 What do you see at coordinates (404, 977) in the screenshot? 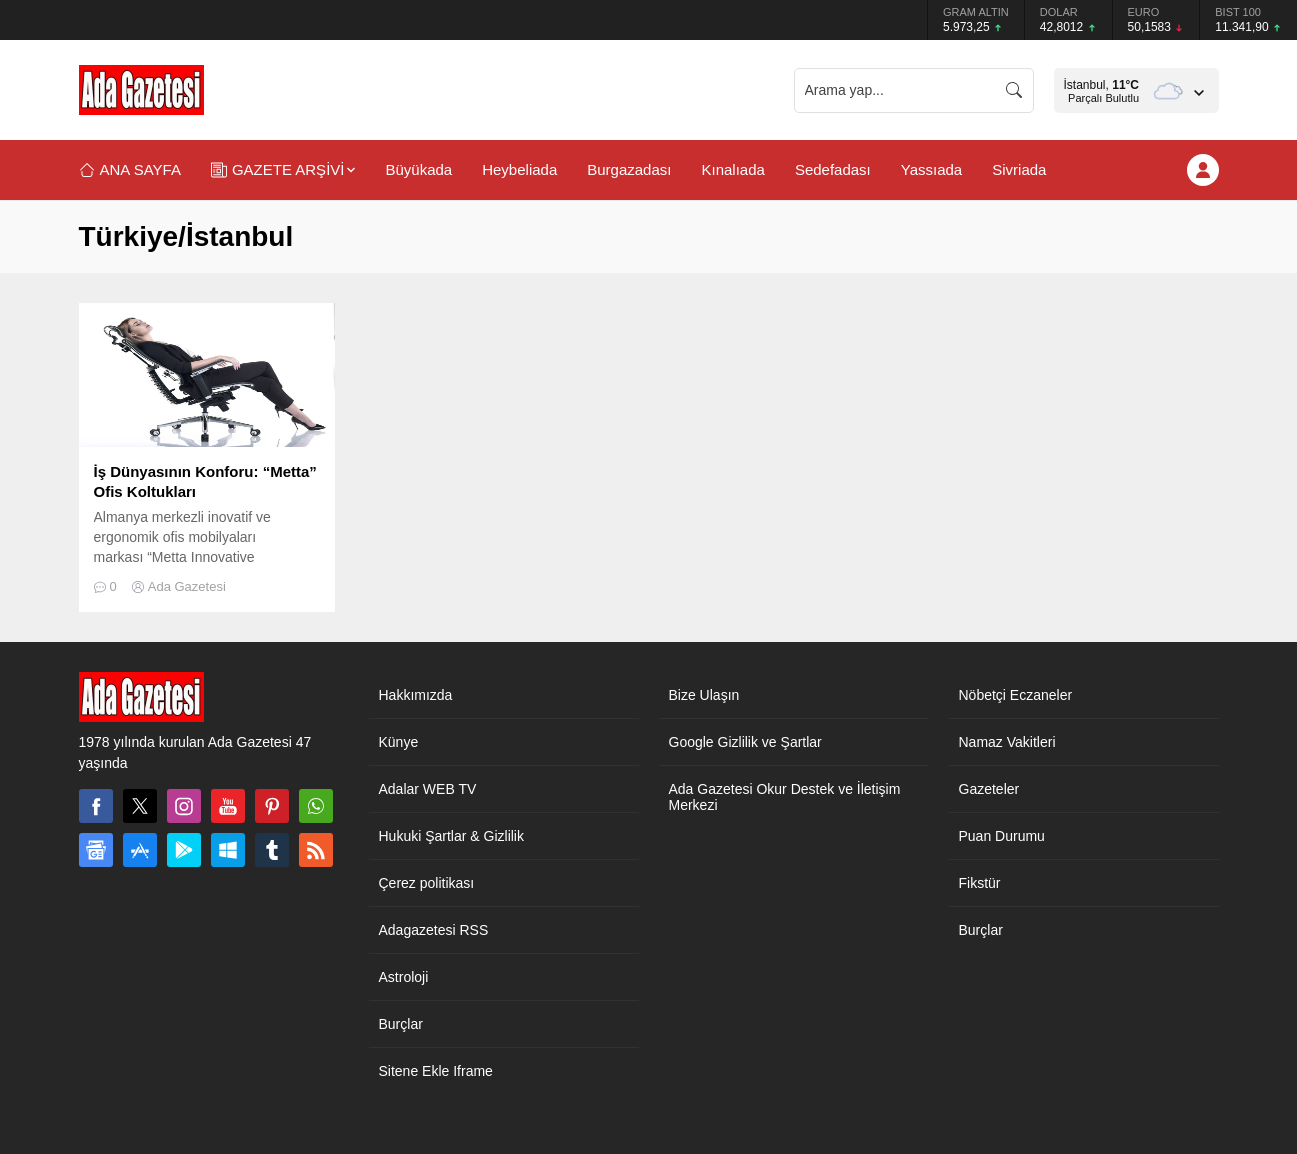
I see `Astroloji` at bounding box center [404, 977].